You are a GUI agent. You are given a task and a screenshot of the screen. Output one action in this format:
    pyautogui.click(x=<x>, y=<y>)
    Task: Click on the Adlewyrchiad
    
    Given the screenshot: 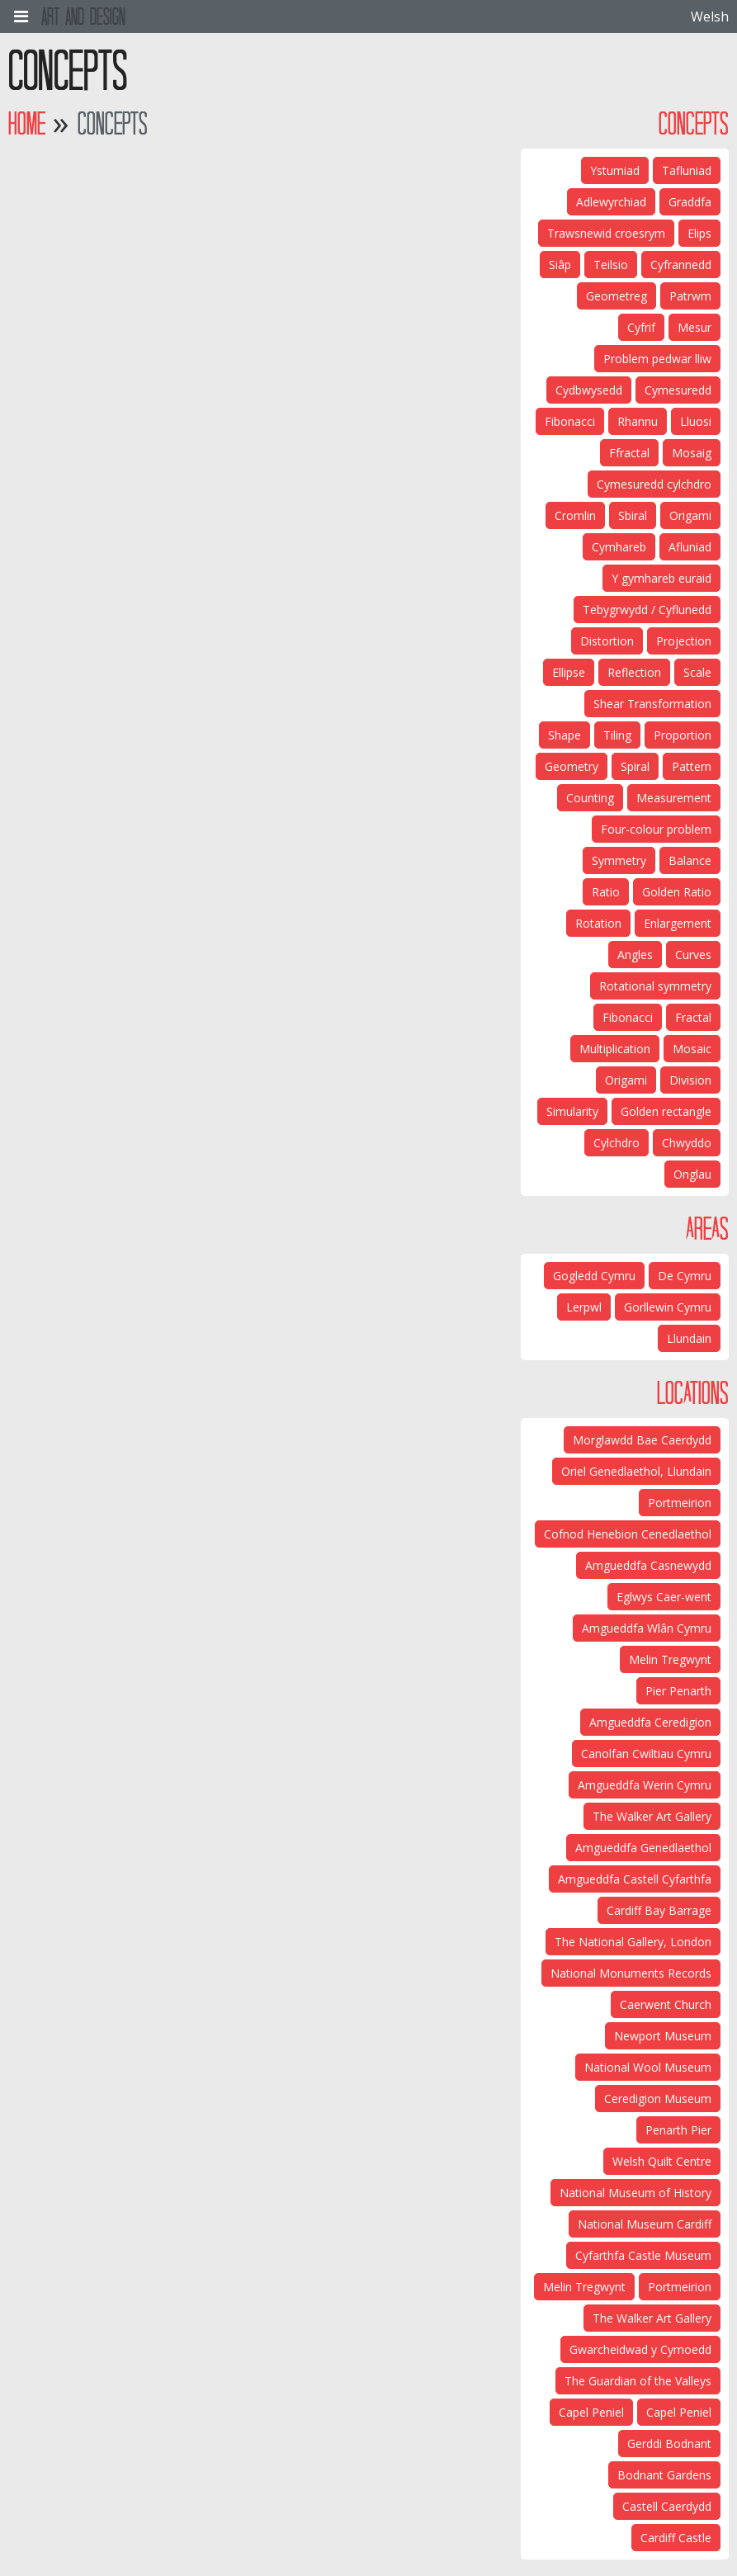 What is the action you would take?
    pyautogui.click(x=611, y=202)
    